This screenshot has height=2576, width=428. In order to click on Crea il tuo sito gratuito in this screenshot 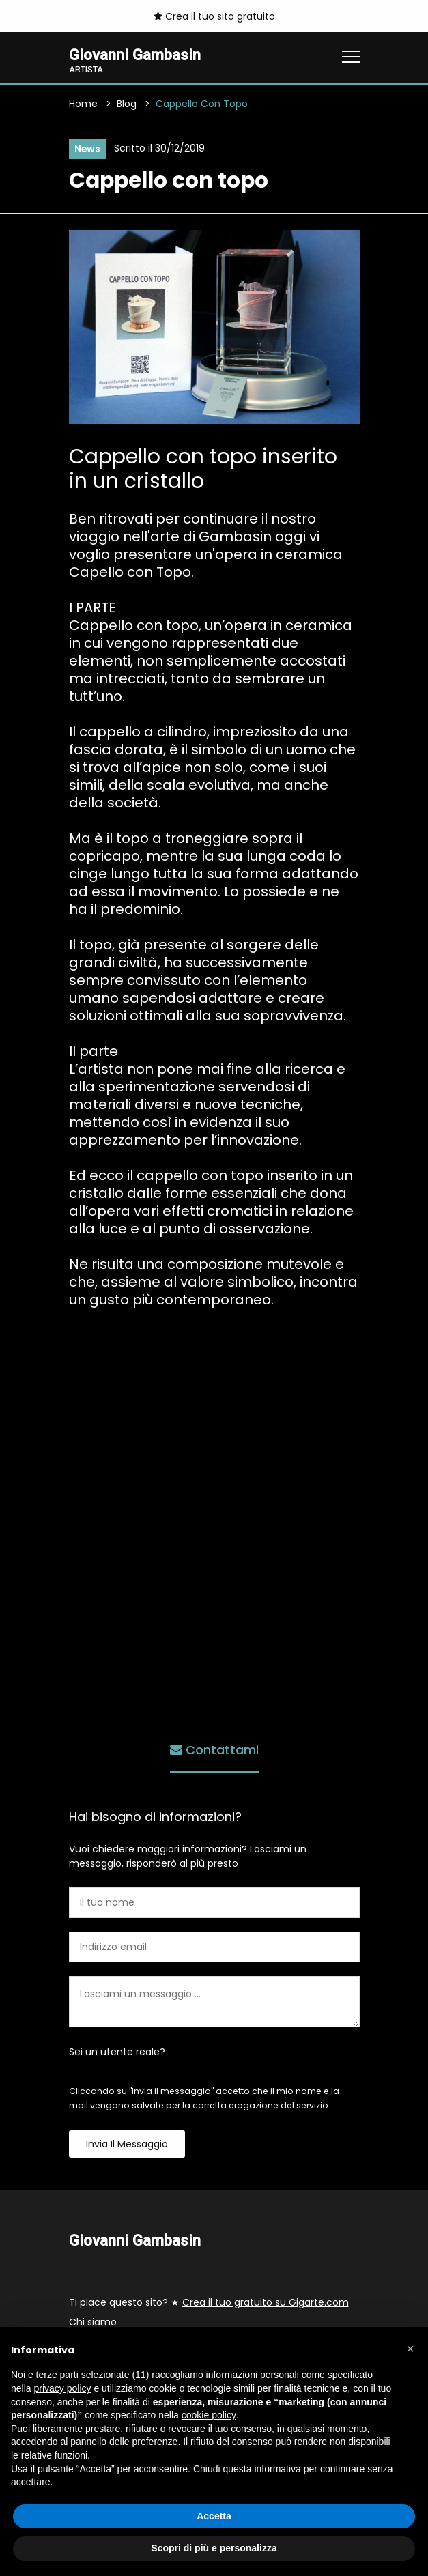, I will do `click(214, 16)`.